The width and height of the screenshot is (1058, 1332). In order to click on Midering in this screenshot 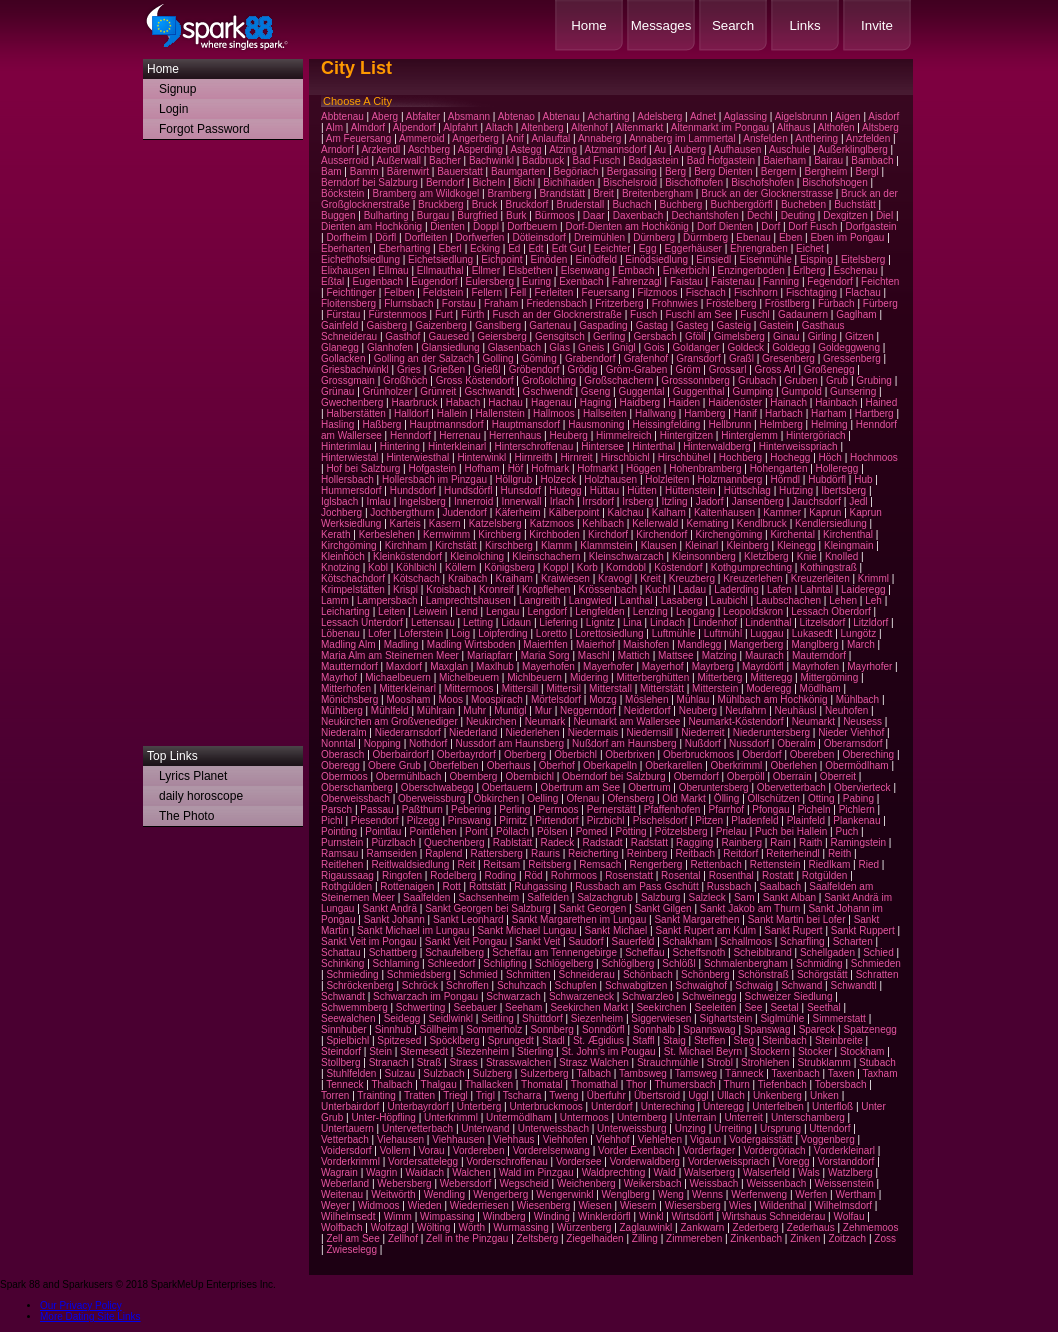, I will do `click(589, 677)`.